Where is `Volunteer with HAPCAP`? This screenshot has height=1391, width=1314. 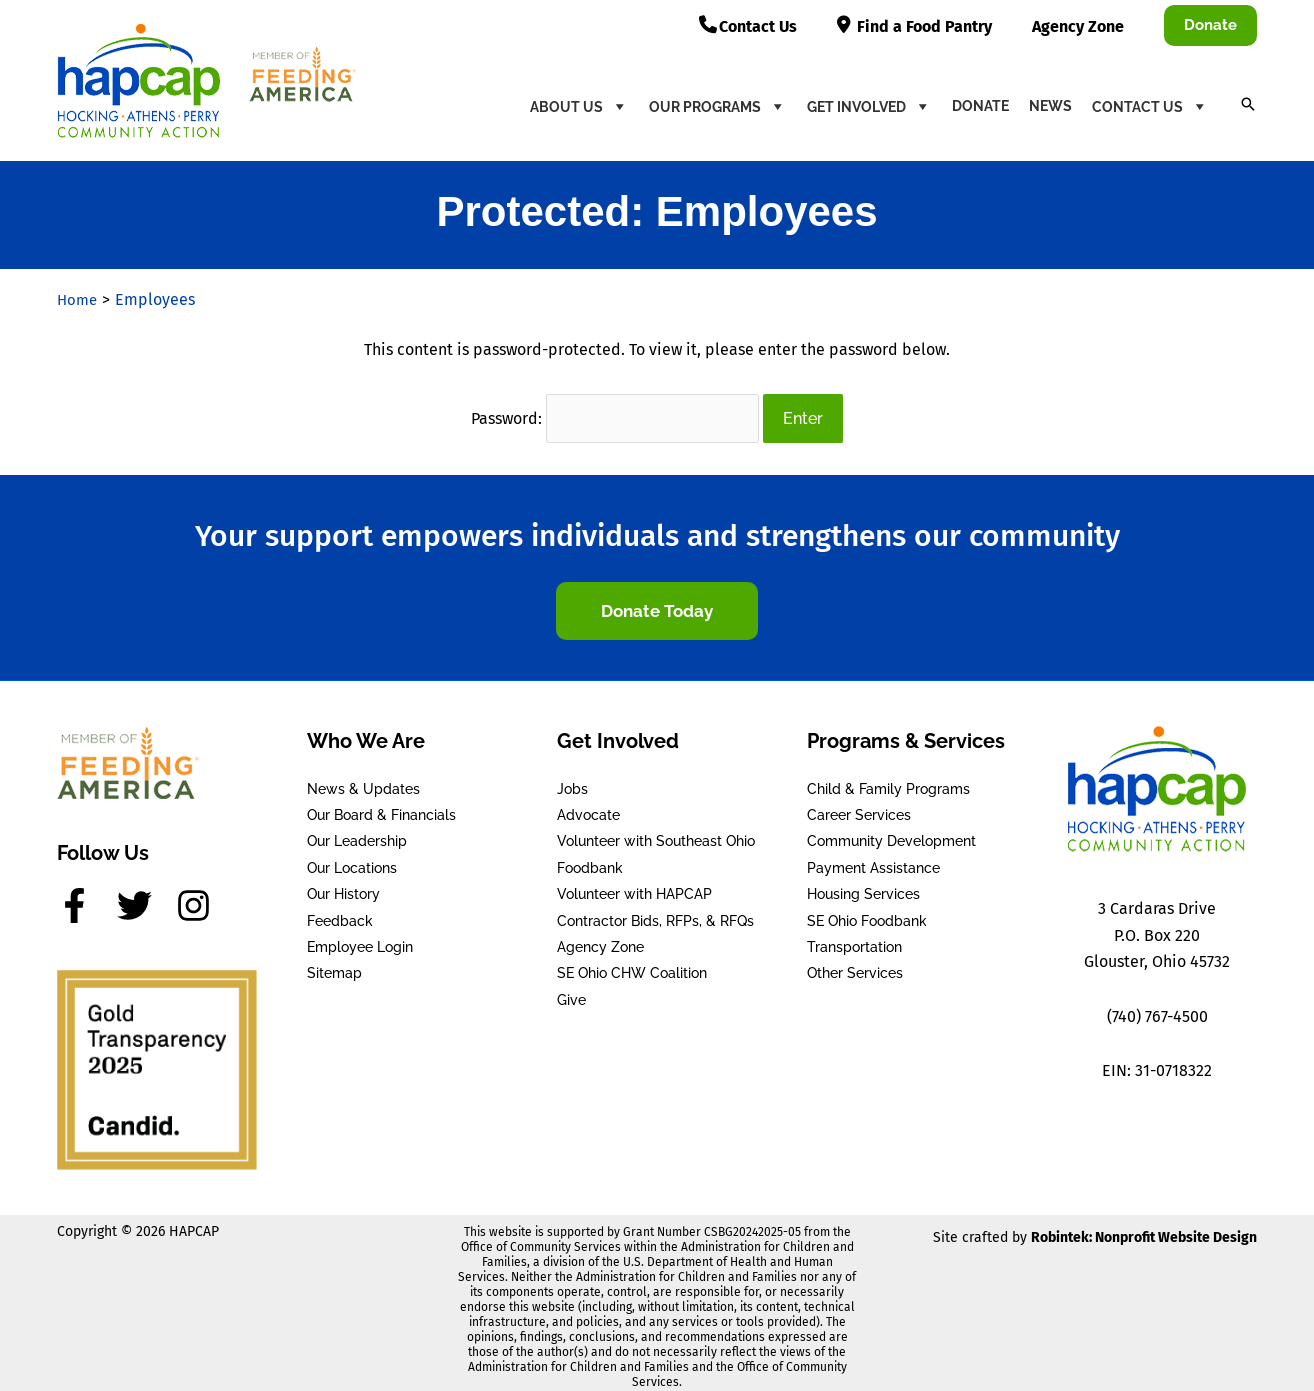
Volunteer with HAPCAP is located at coordinates (634, 886).